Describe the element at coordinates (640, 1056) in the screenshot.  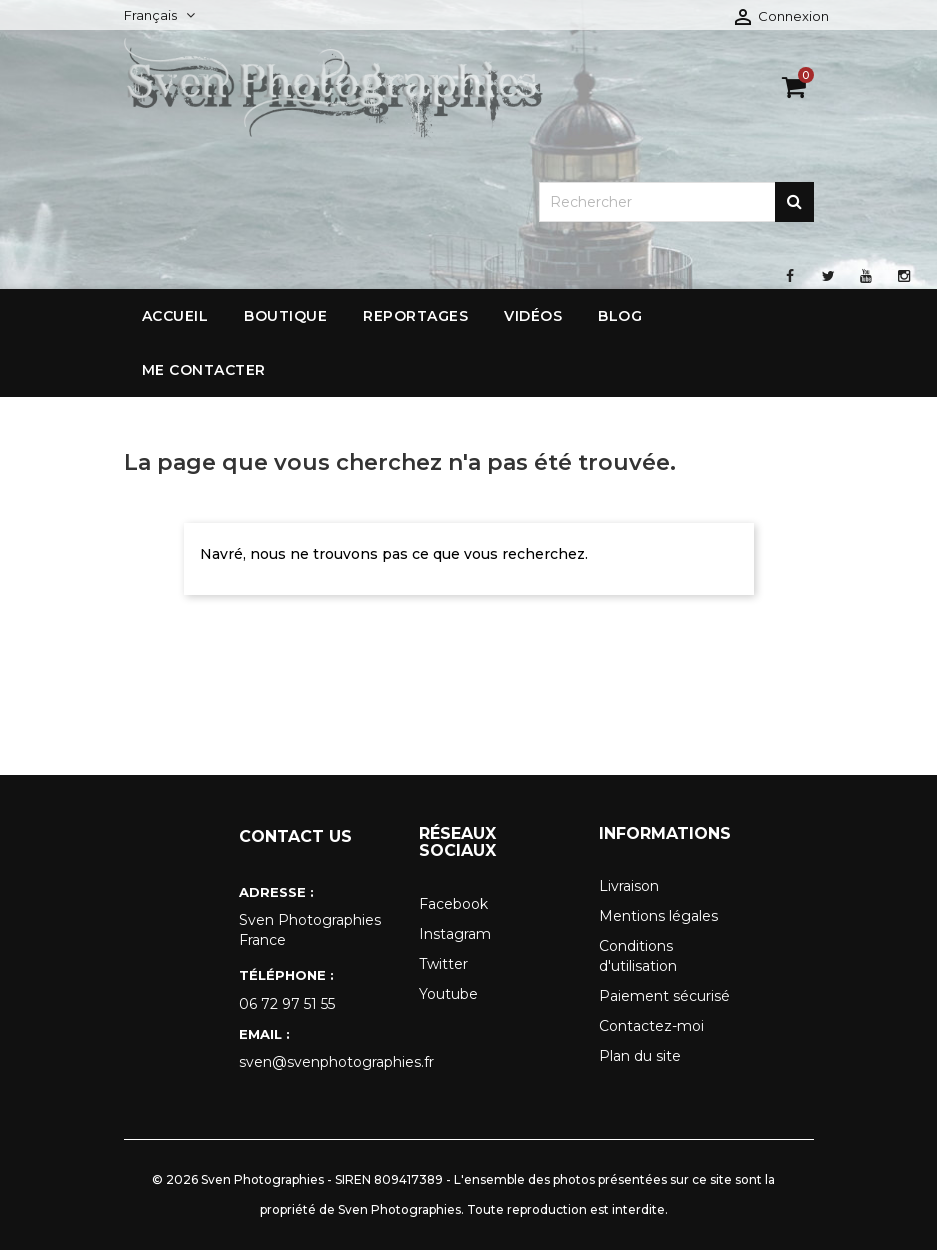
I see `Plan du site` at that location.